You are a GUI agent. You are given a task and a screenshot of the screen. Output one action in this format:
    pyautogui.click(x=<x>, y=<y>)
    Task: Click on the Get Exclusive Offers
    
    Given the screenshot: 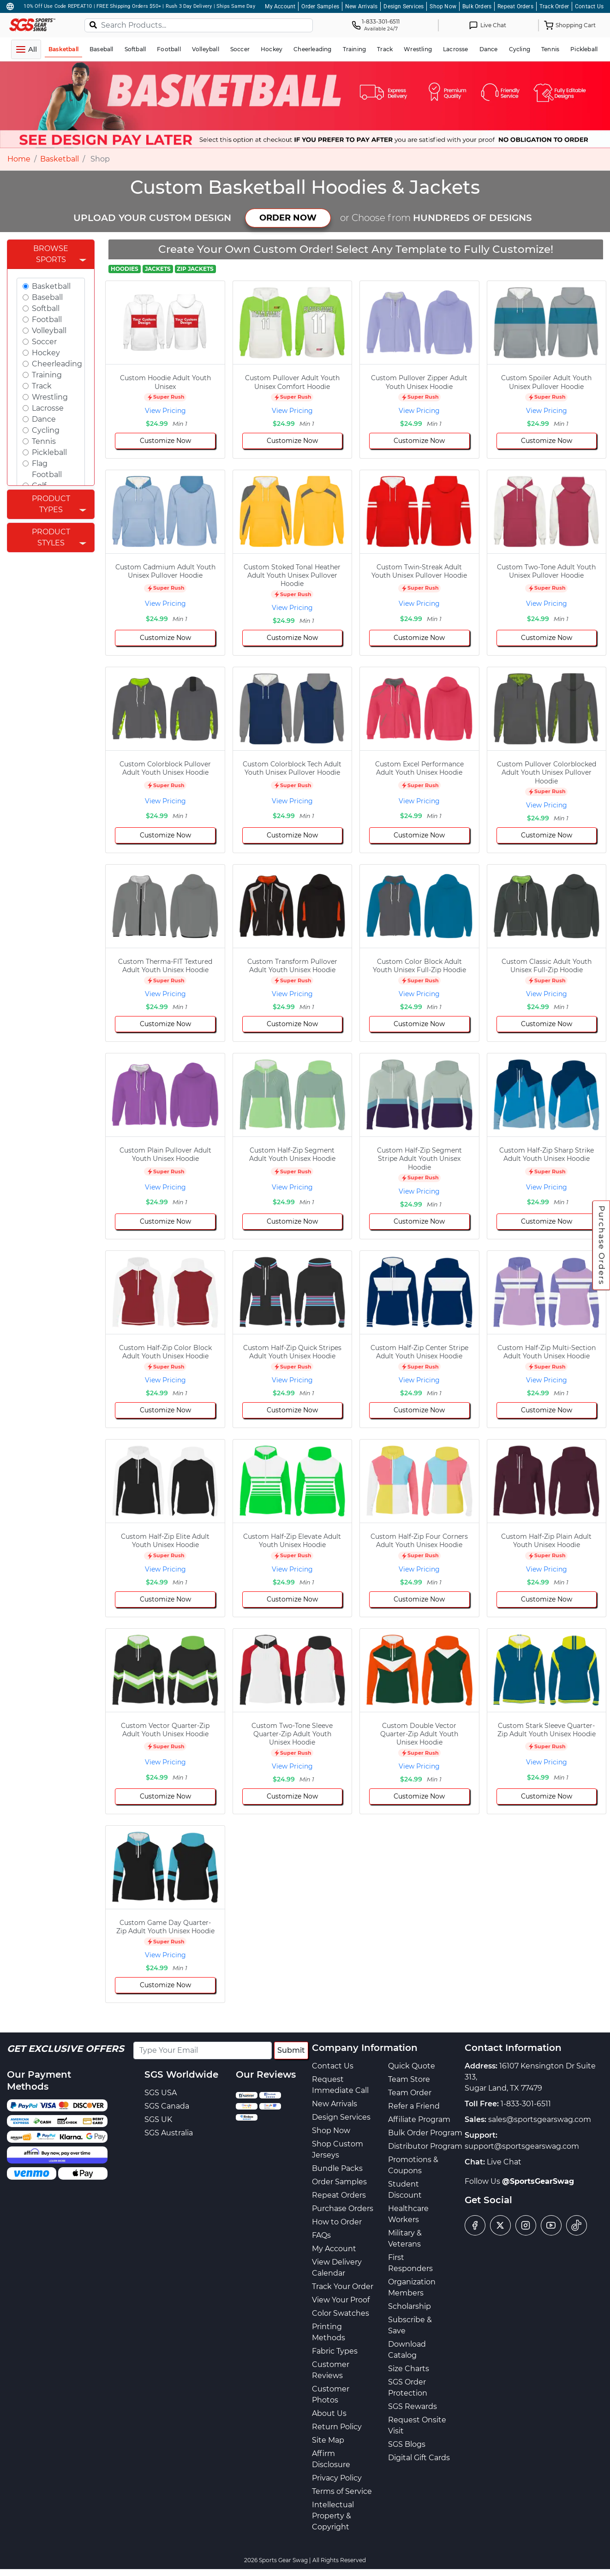 What is the action you would take?
    pyautogui.click(x=65, y=2048)
    